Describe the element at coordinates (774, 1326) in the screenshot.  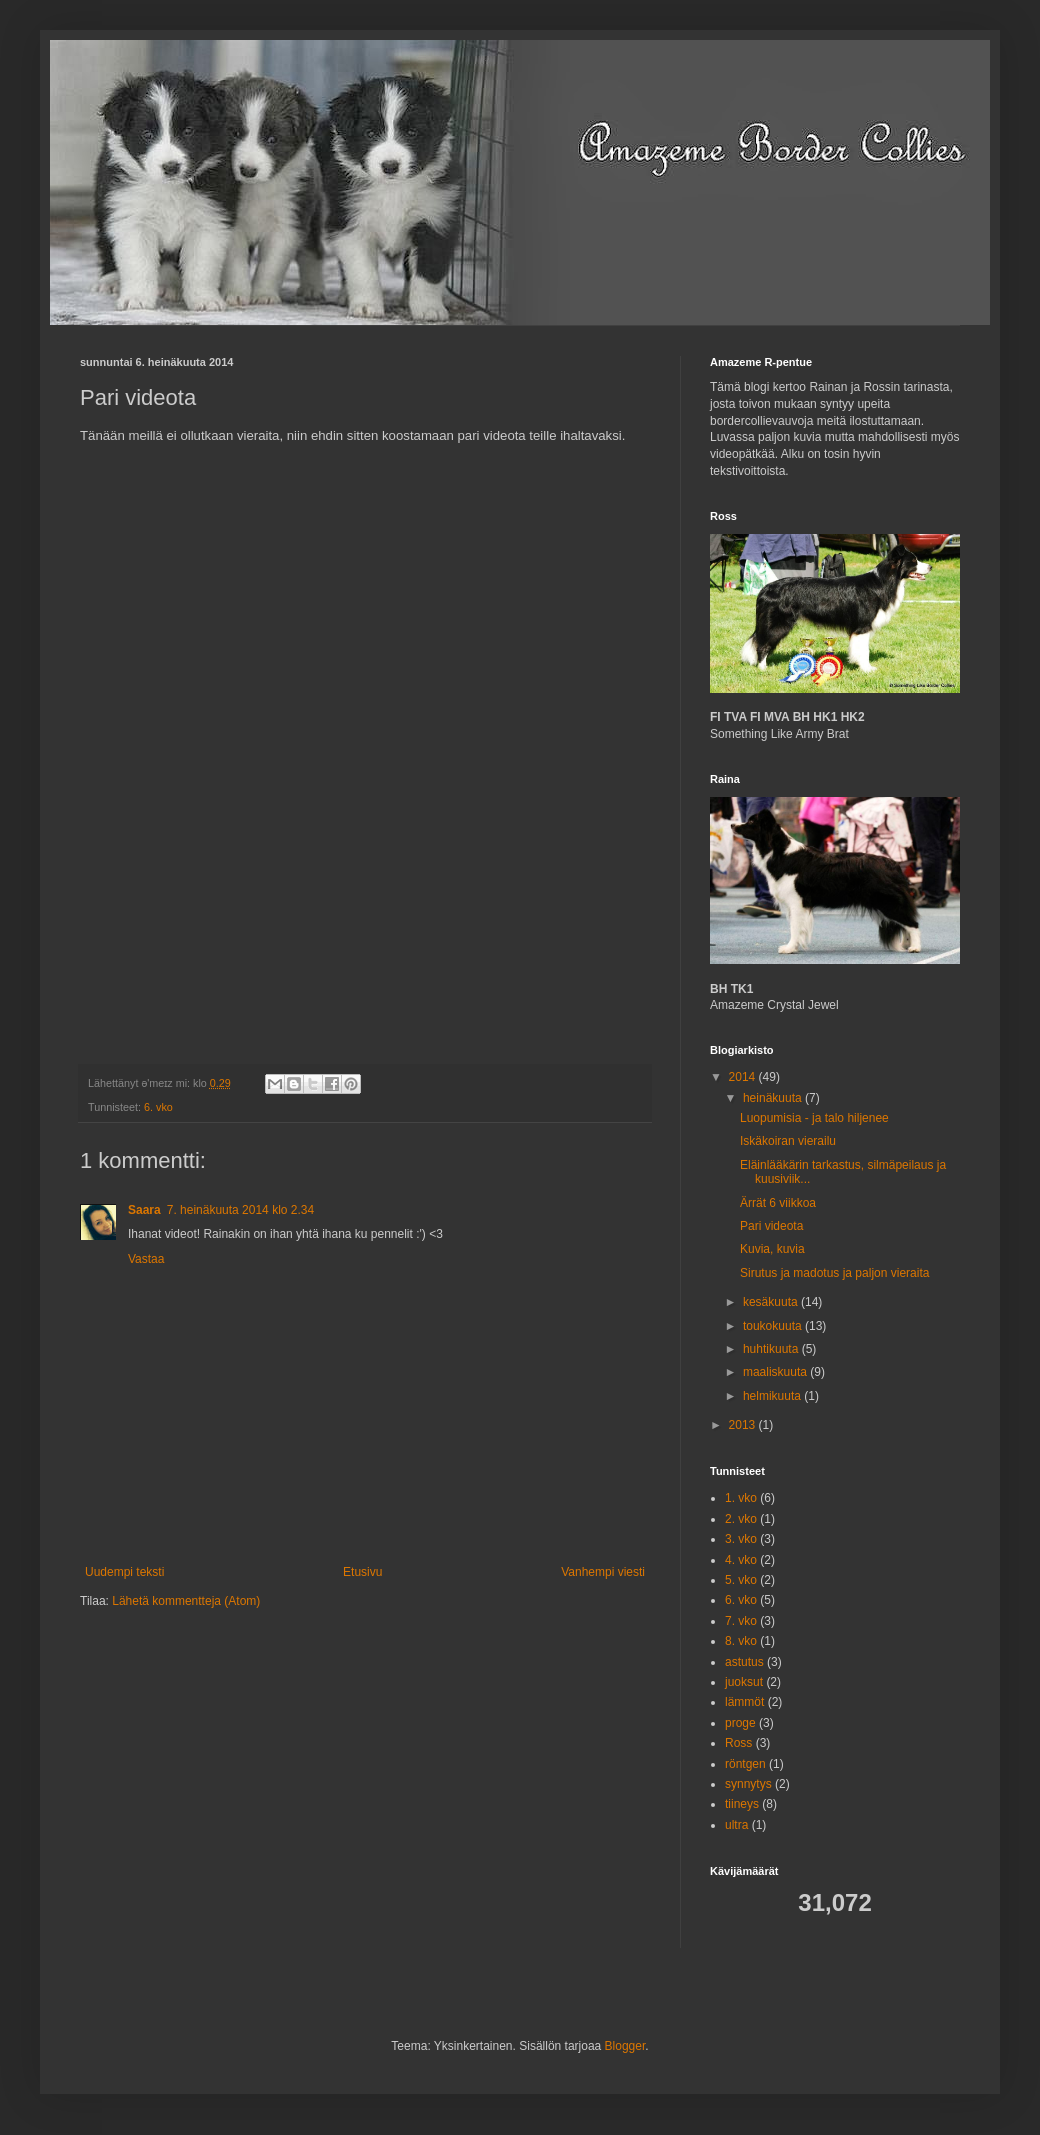
I see `toukokuuta` at that location.